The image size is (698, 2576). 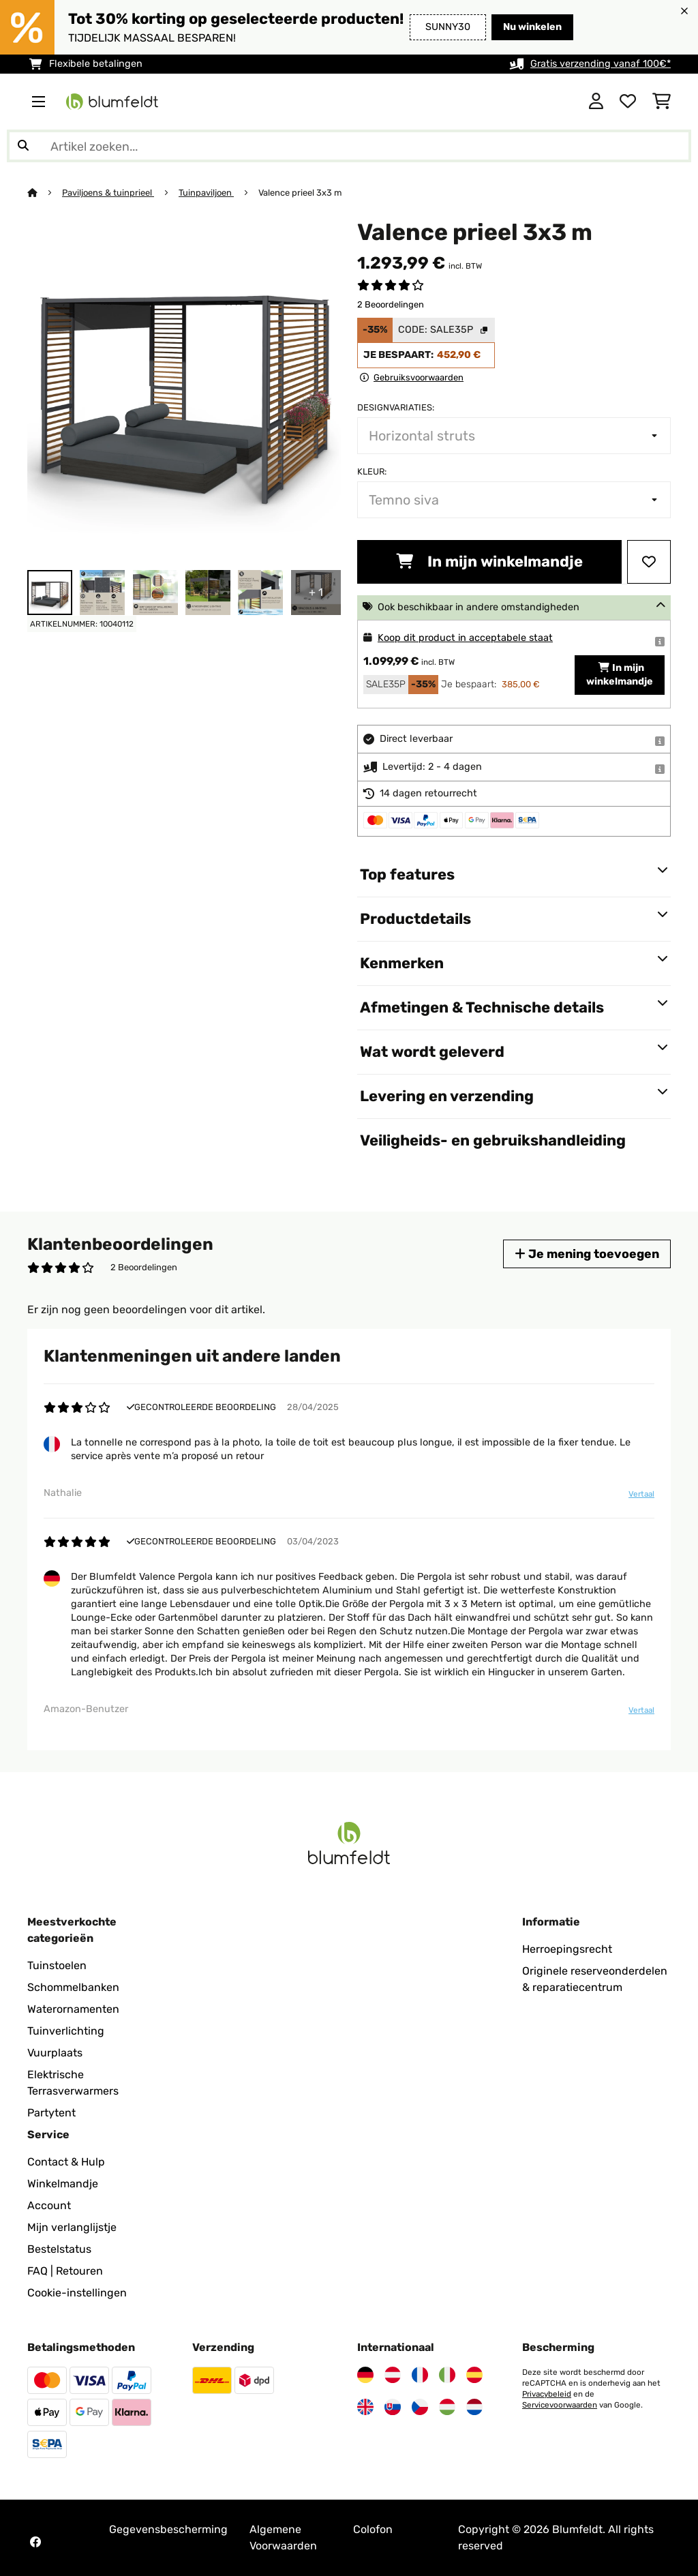 I want to click on Contact & Hulp, so click(x=66, y=2161).